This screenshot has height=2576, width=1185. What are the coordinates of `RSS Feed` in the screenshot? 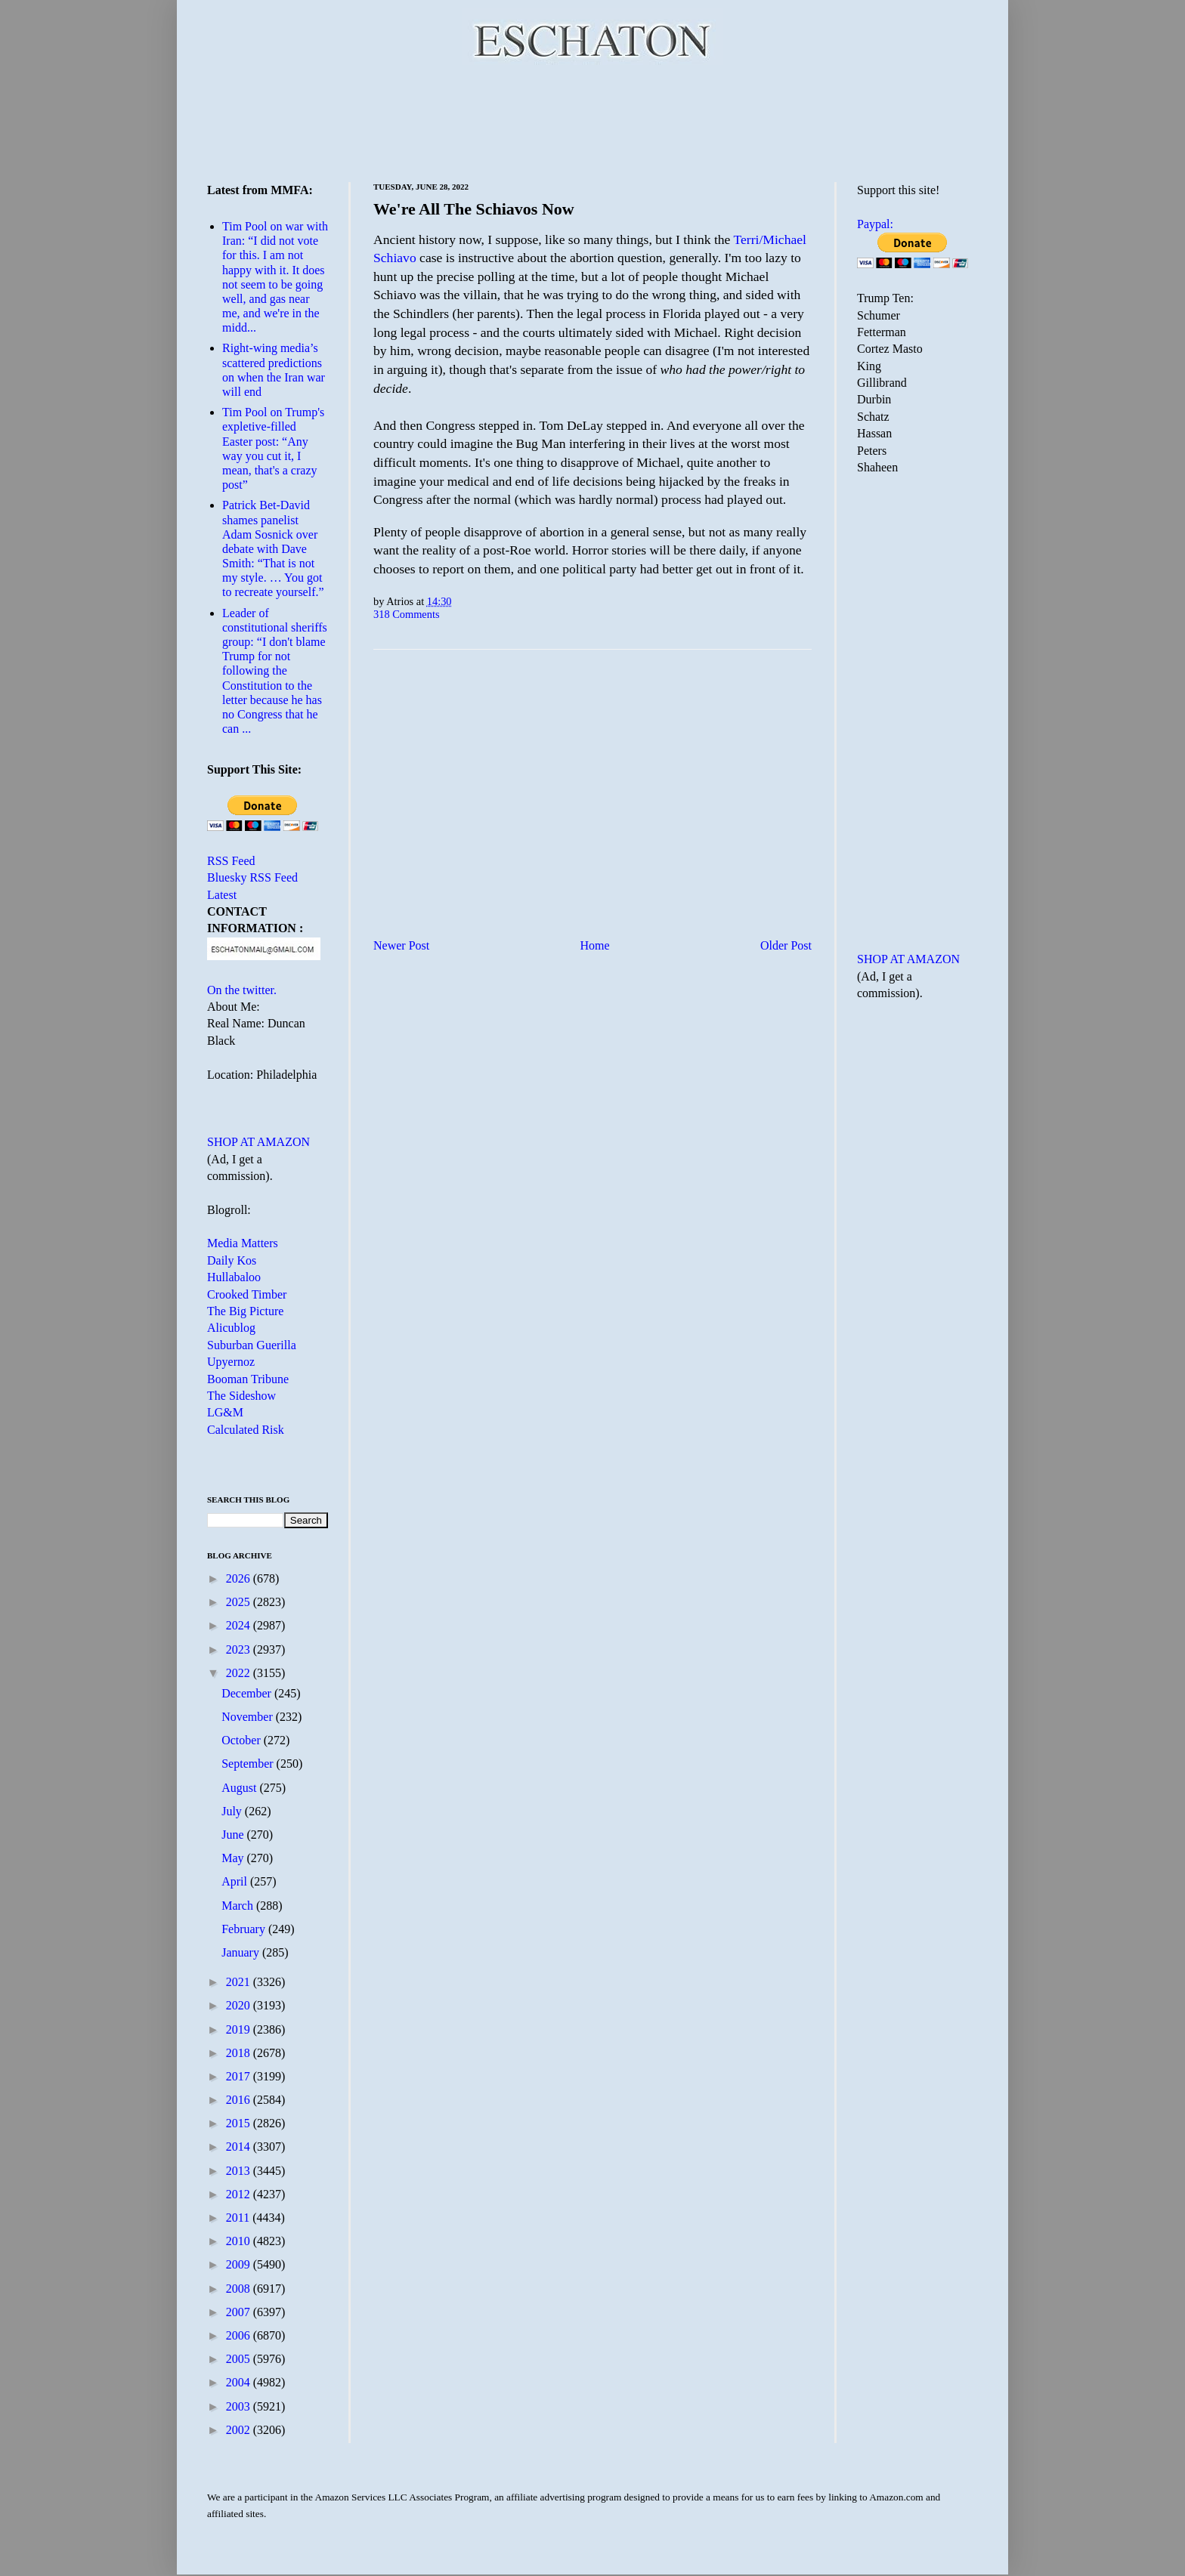 It's located at (231, 860).